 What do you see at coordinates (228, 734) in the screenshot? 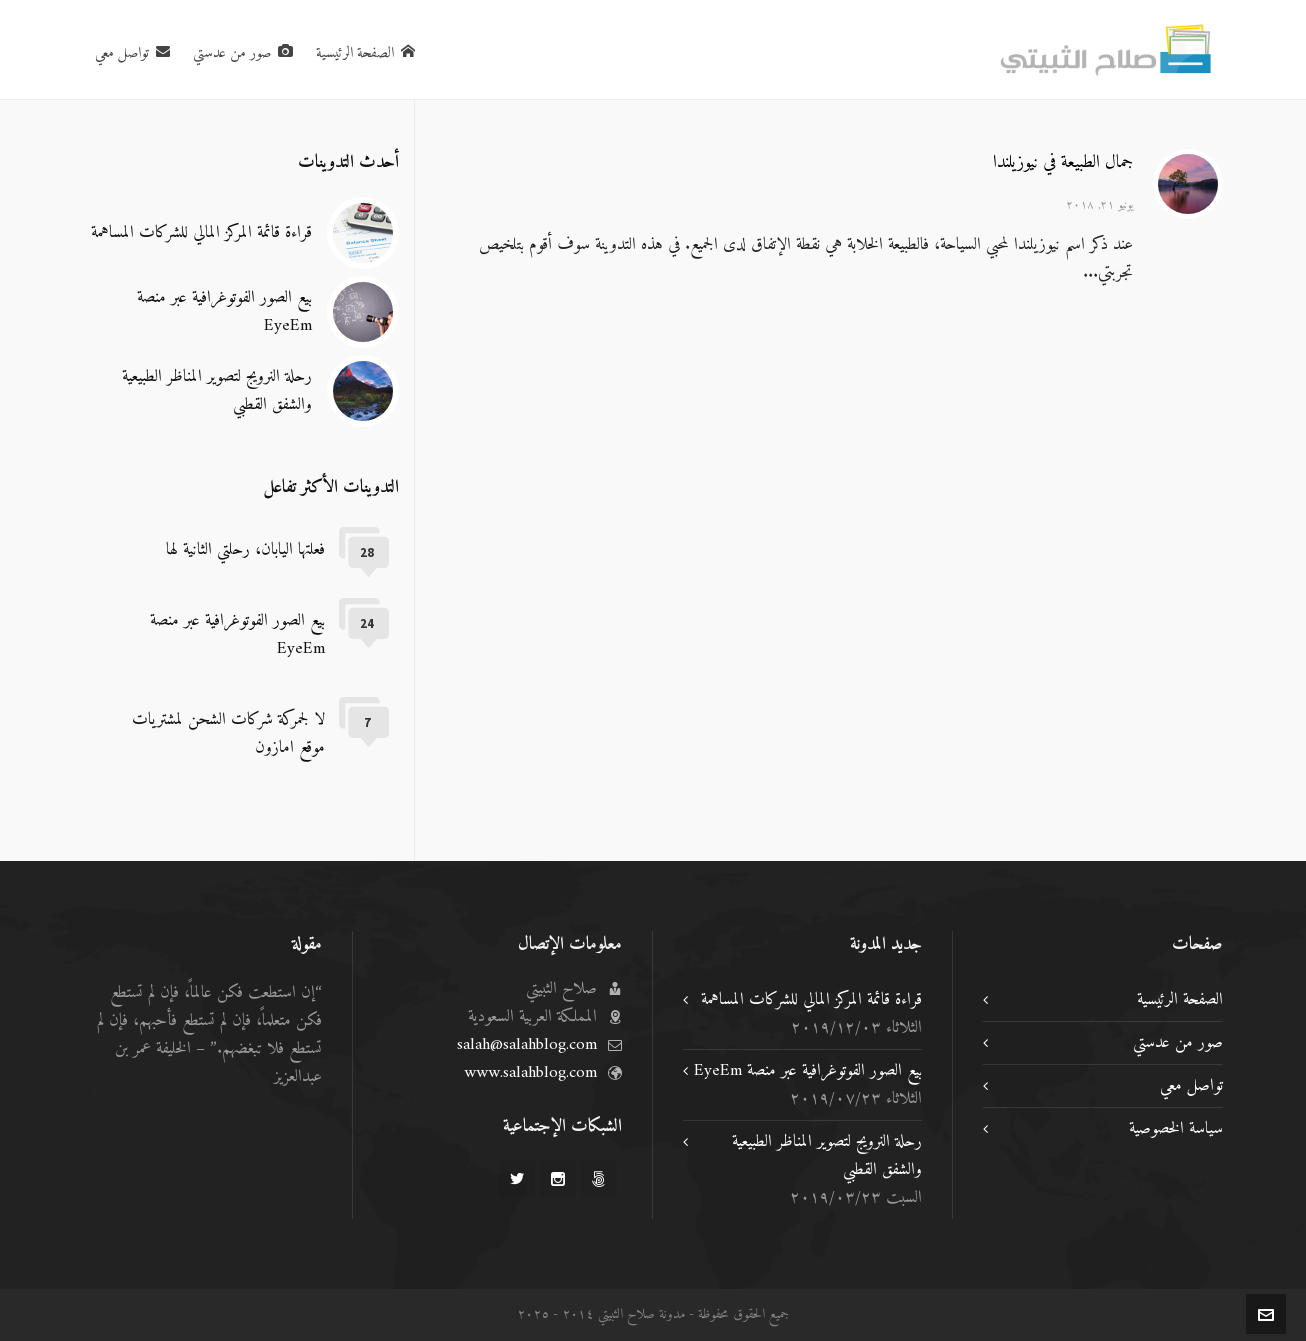
I see `لا لجمركة شركات الشحن لمشتريات موقع امازون` at bounding box center [228, 734].